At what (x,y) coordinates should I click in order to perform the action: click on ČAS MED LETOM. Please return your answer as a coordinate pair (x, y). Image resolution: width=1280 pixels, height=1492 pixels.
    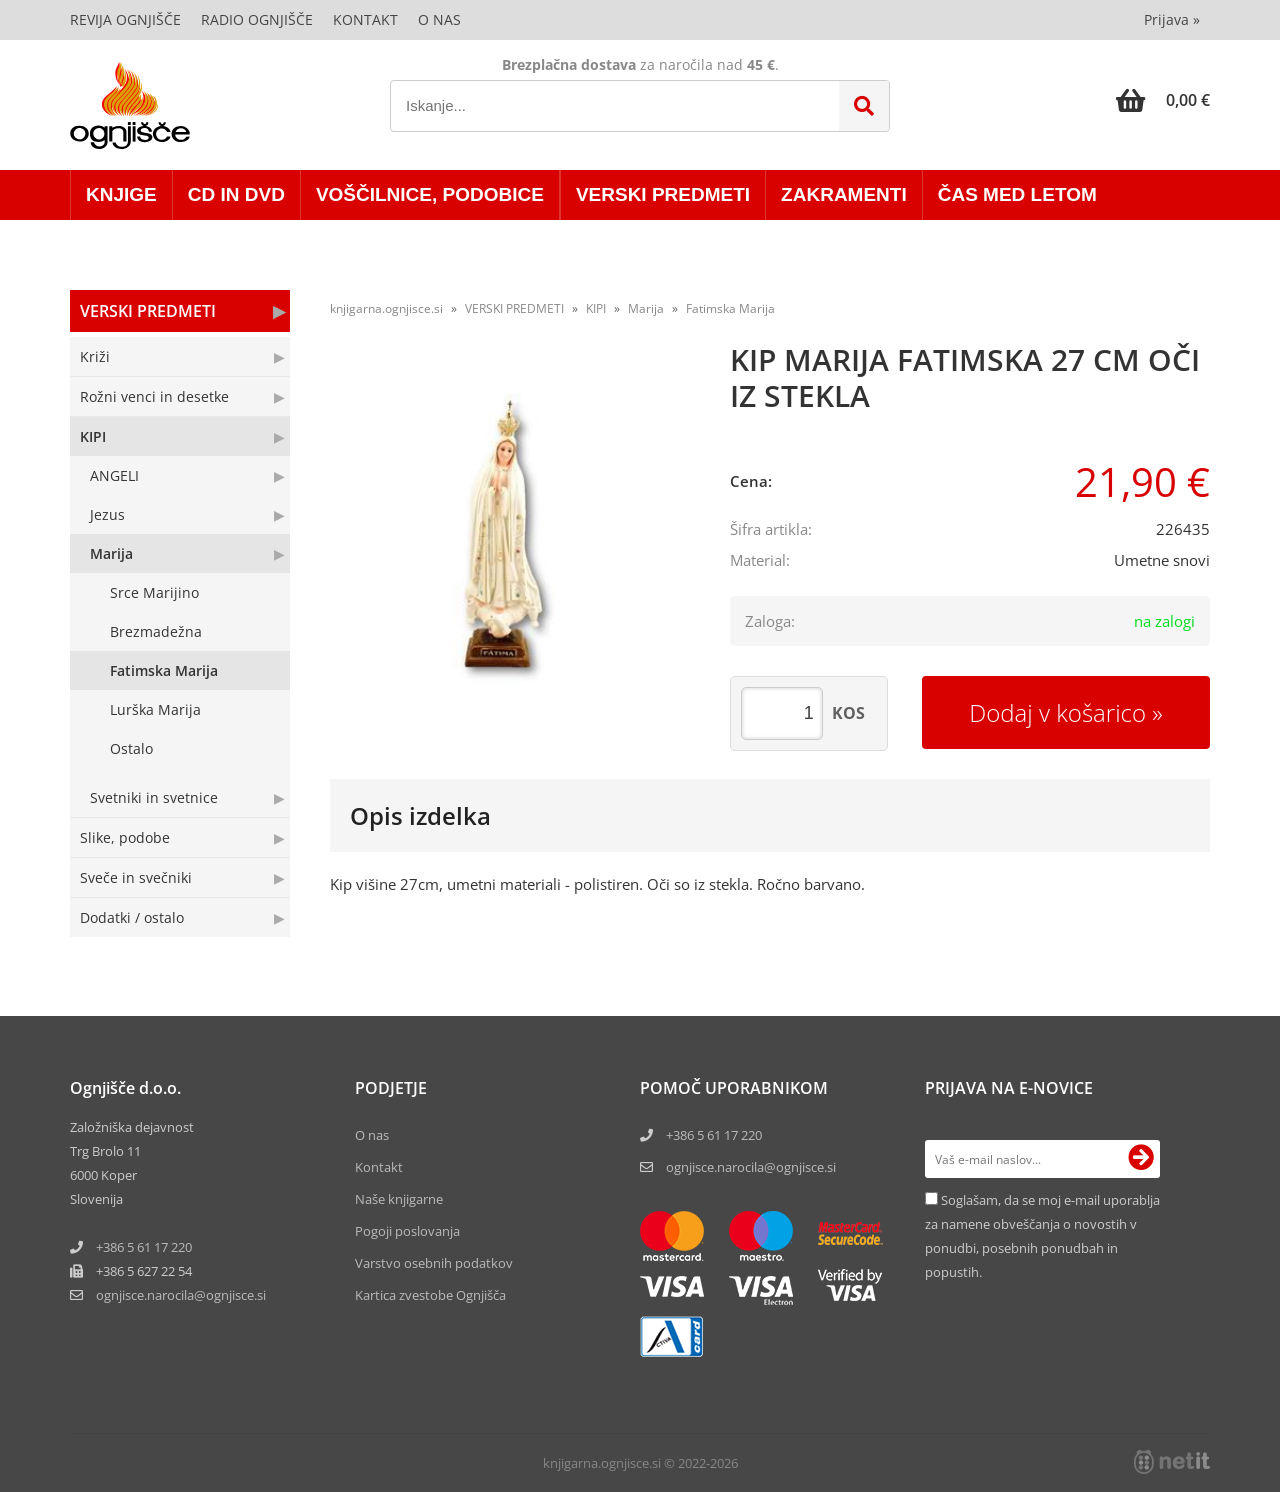
    Looking at the image, I should click on (1017, 194).